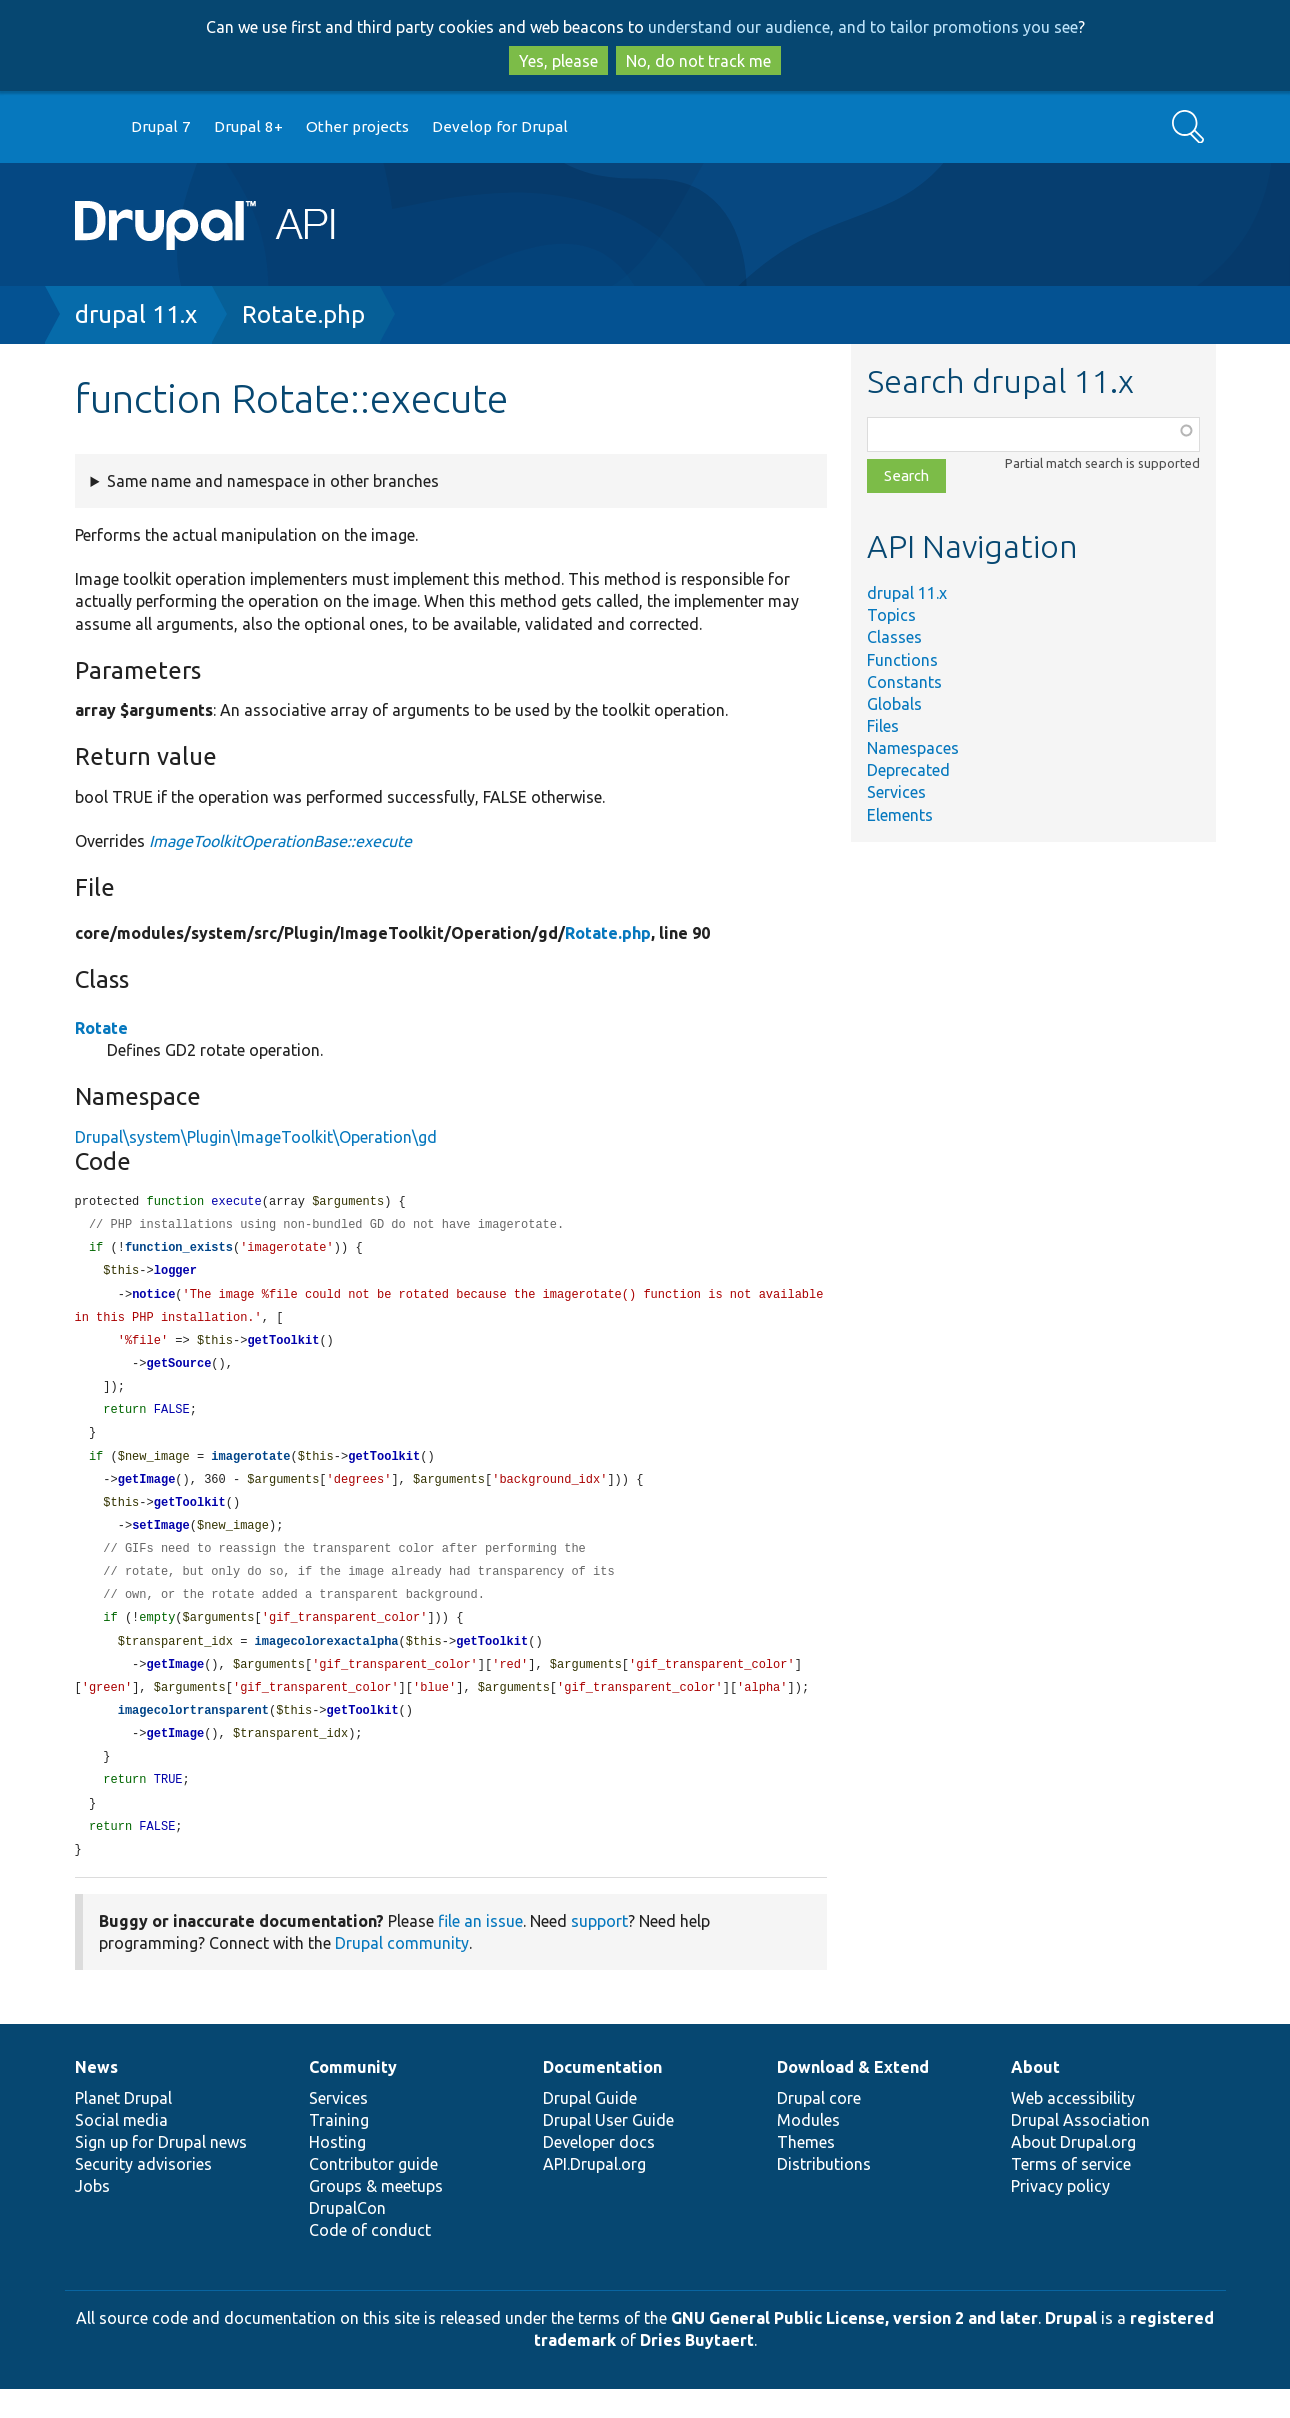 This screenshot has height=2418, width=1290. I want to click on Code of conduct, so click(370, 2259).